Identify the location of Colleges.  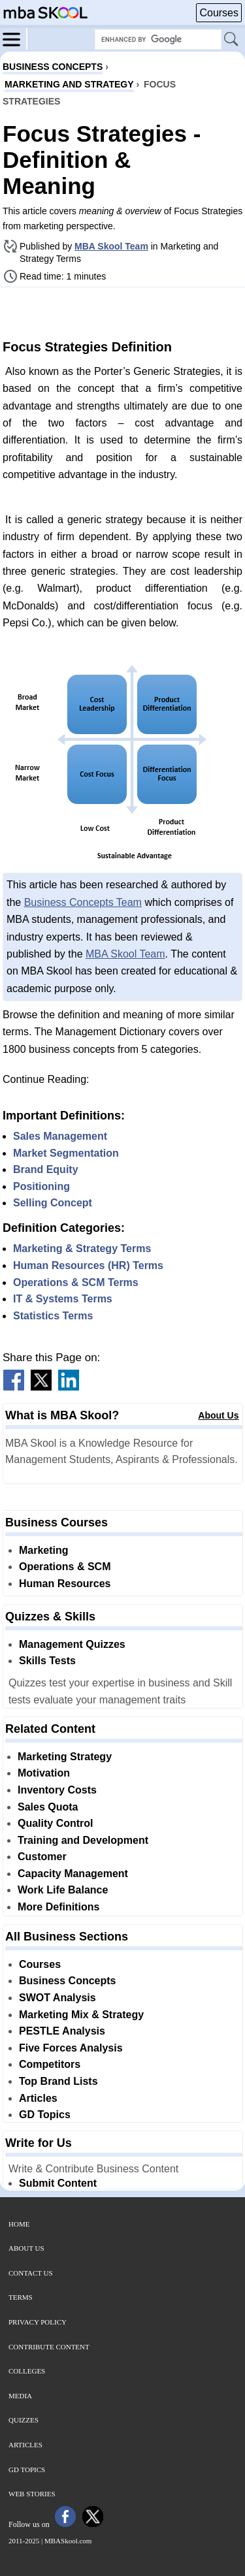
(26, 2371).